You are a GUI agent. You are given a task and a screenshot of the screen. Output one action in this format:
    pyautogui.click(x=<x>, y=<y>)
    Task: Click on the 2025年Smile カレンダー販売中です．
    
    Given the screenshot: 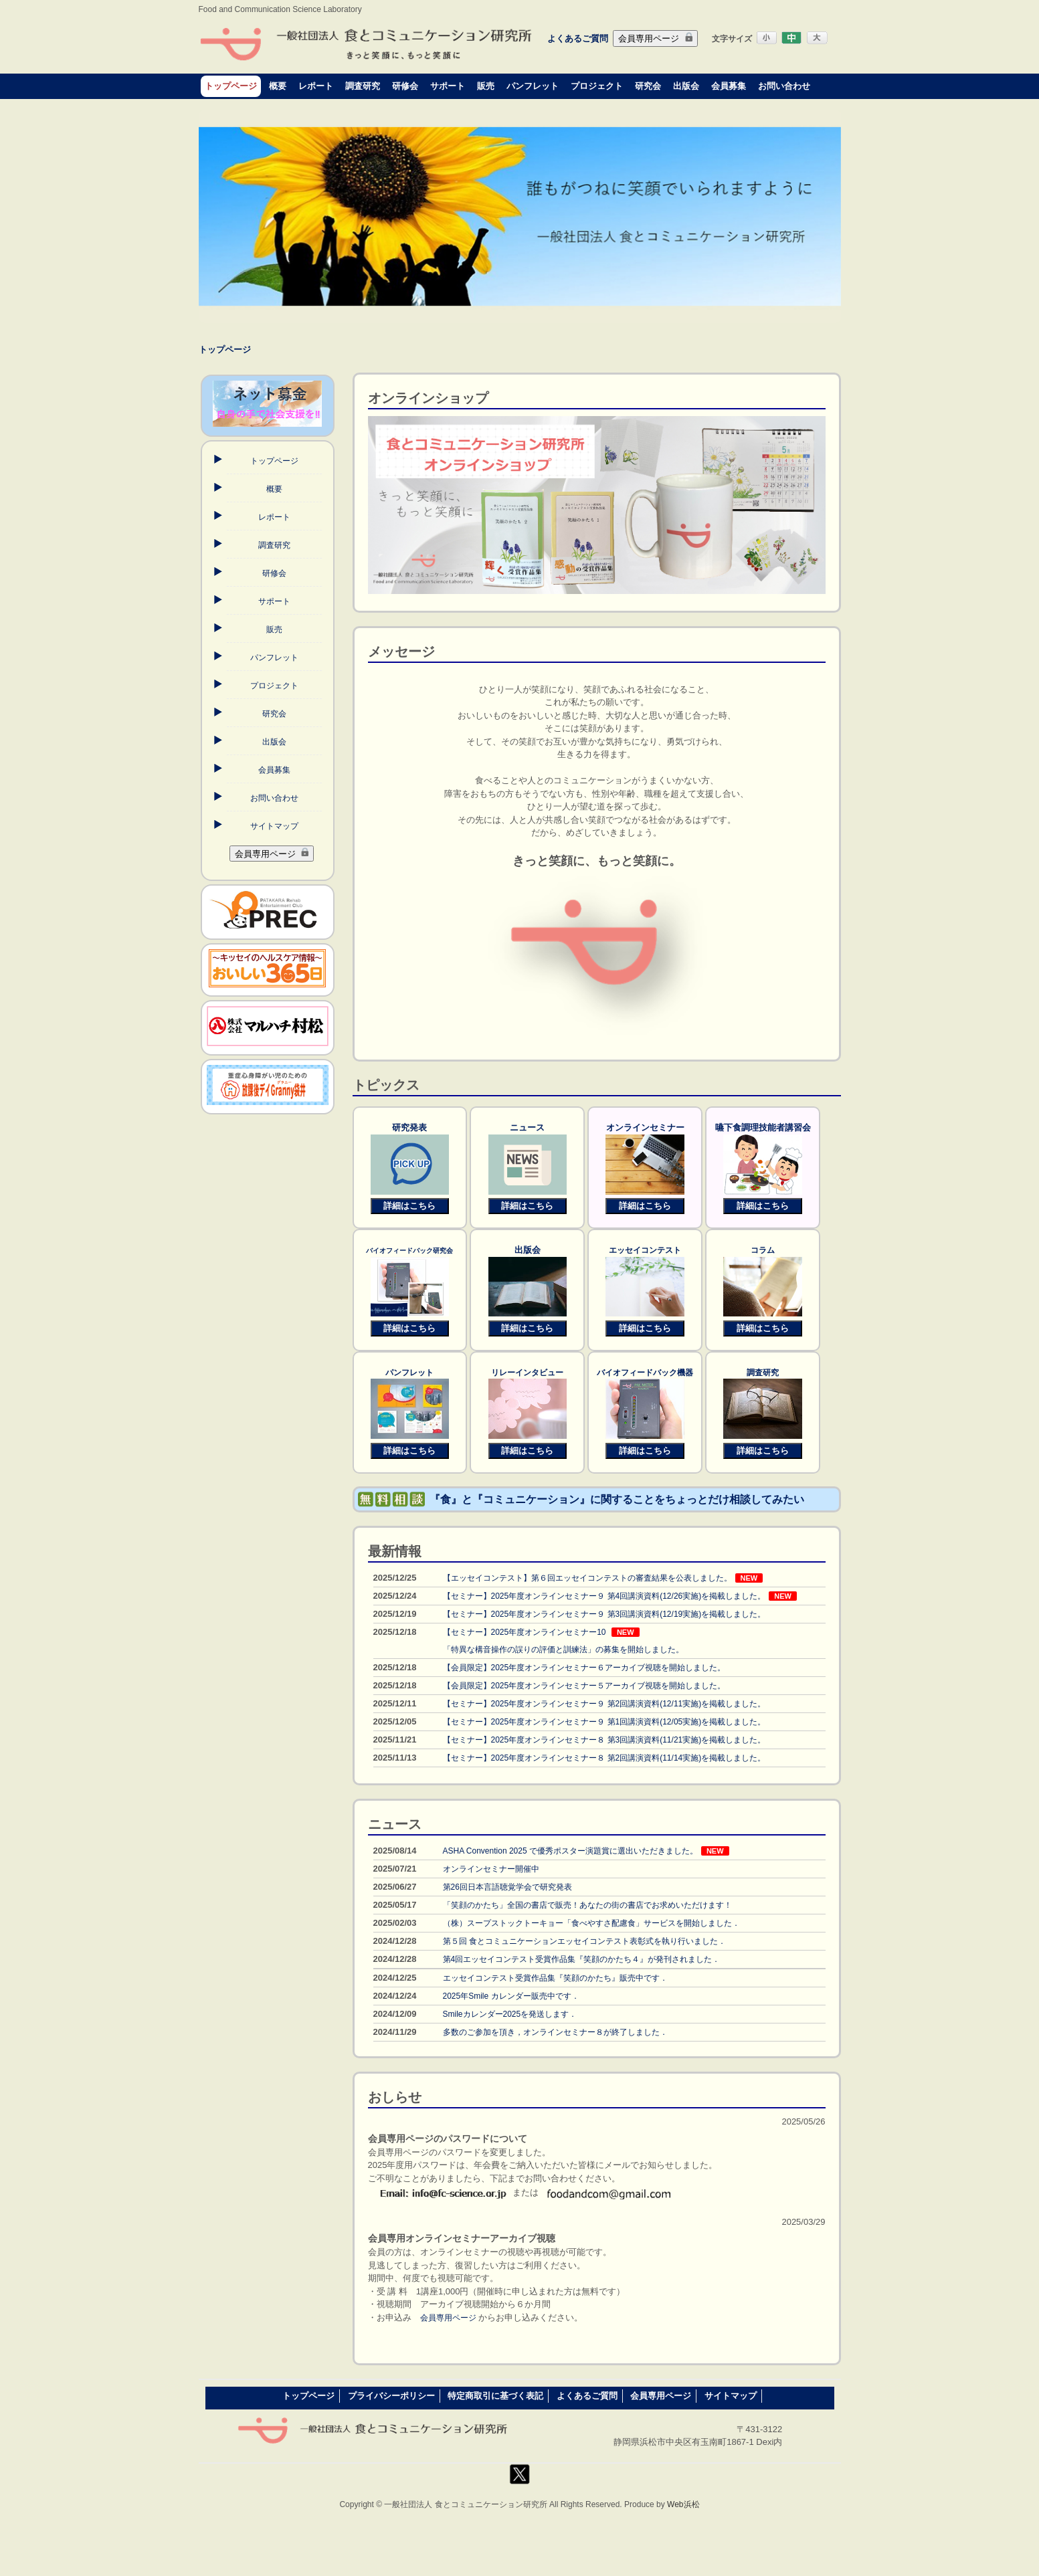 What is the action you would take?
    pyautogui.click(x=511, y=1996)
    